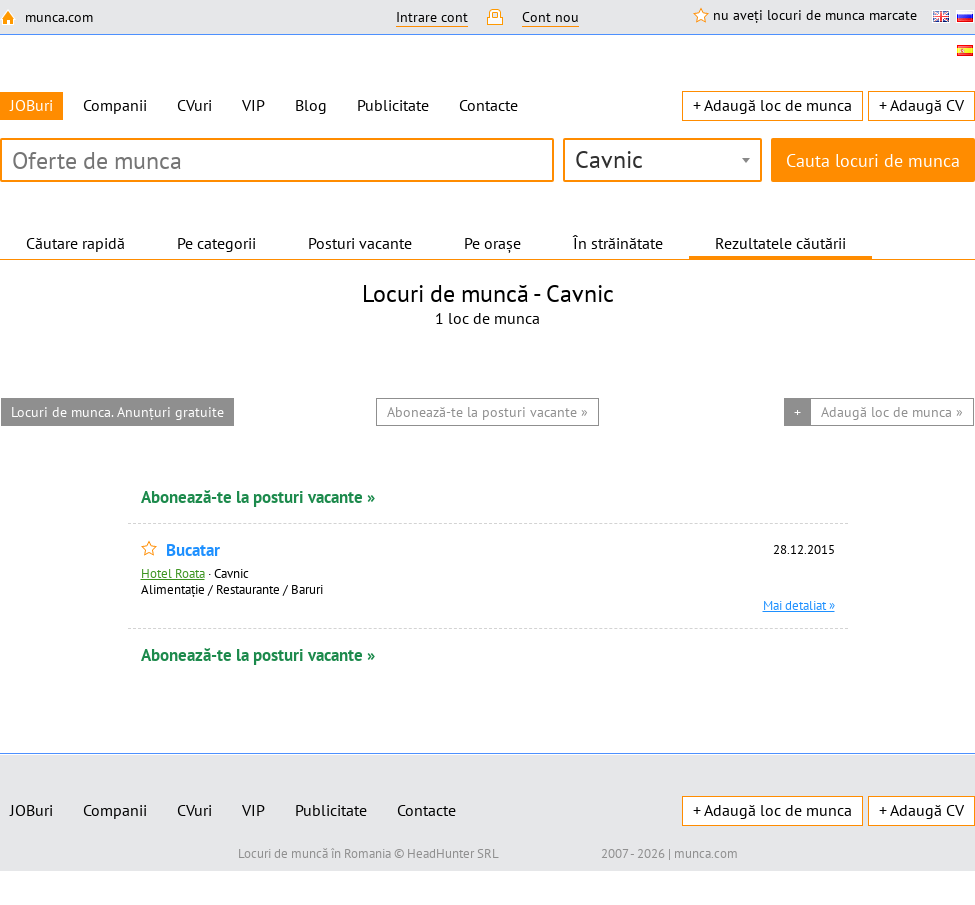 The height and width of the screenshot is (905, 975). I want to click on Contacte, so click(488, 105).